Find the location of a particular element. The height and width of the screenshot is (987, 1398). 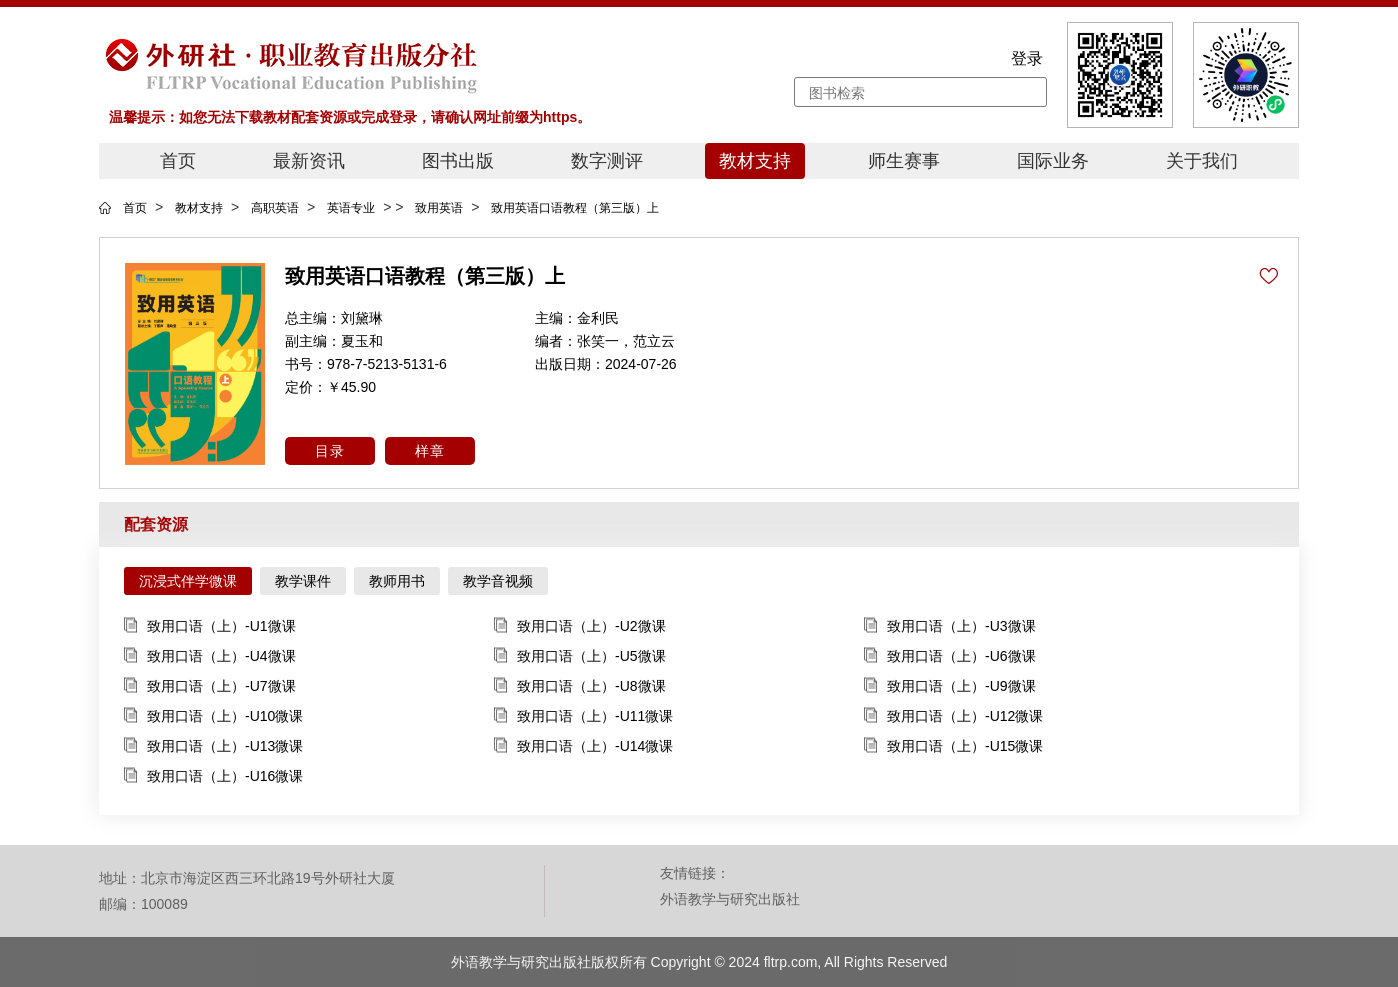

师生赛事 is located at coordinates (904, 161).